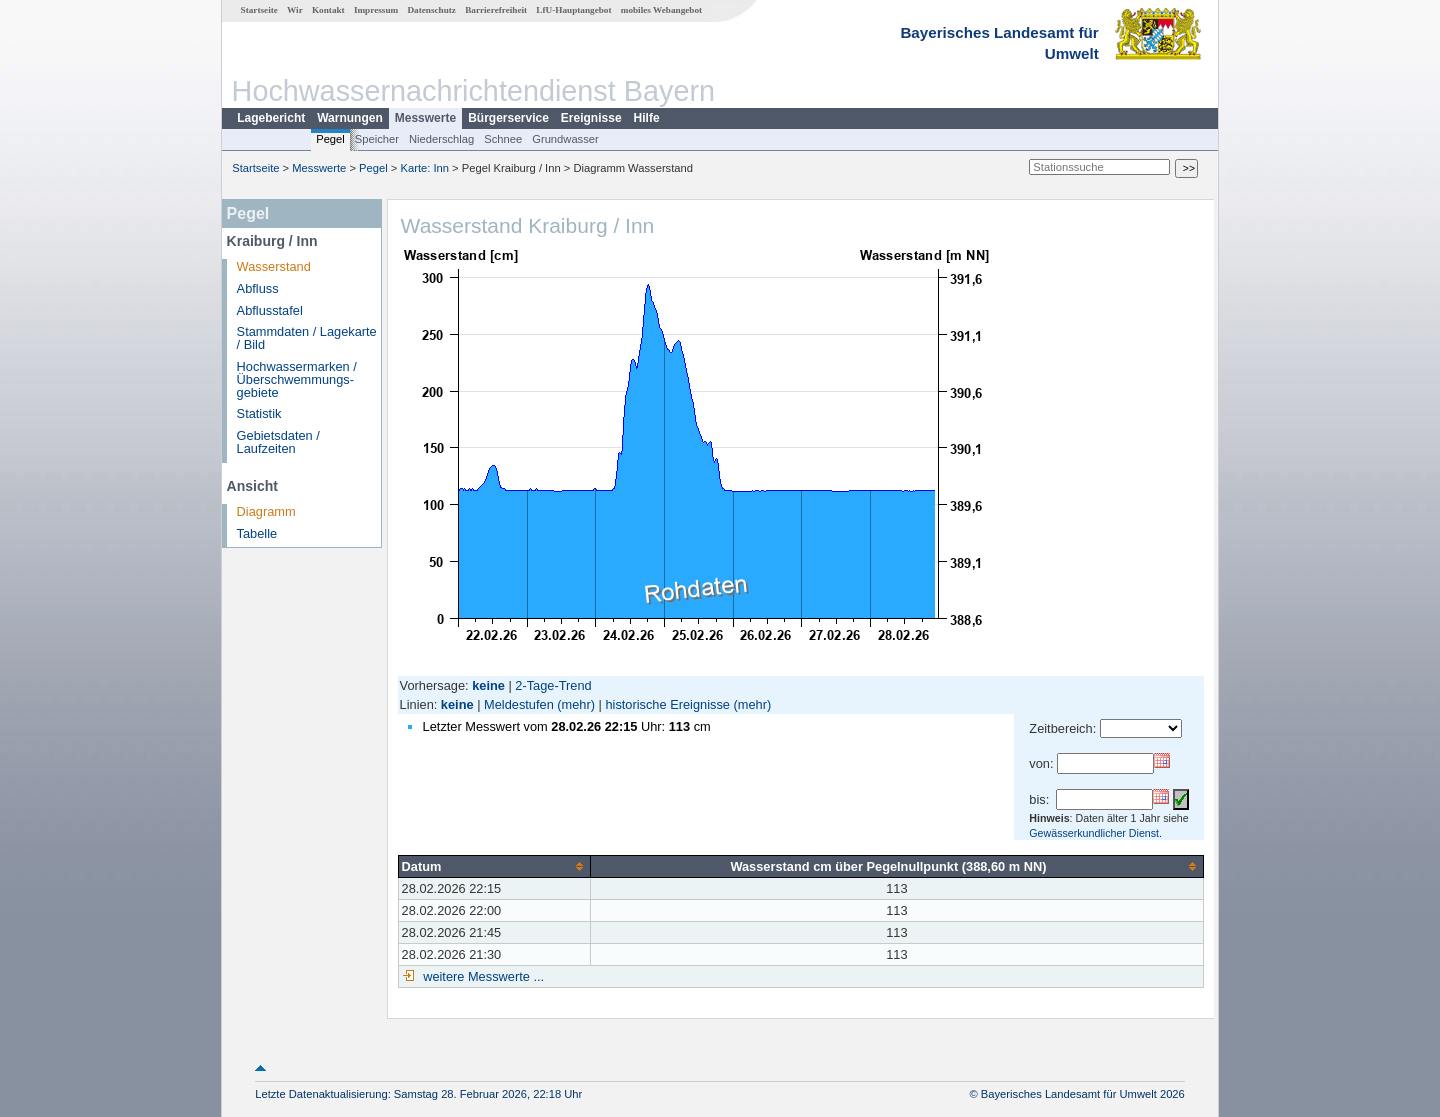  I want to click on keine, so click(457, 704).